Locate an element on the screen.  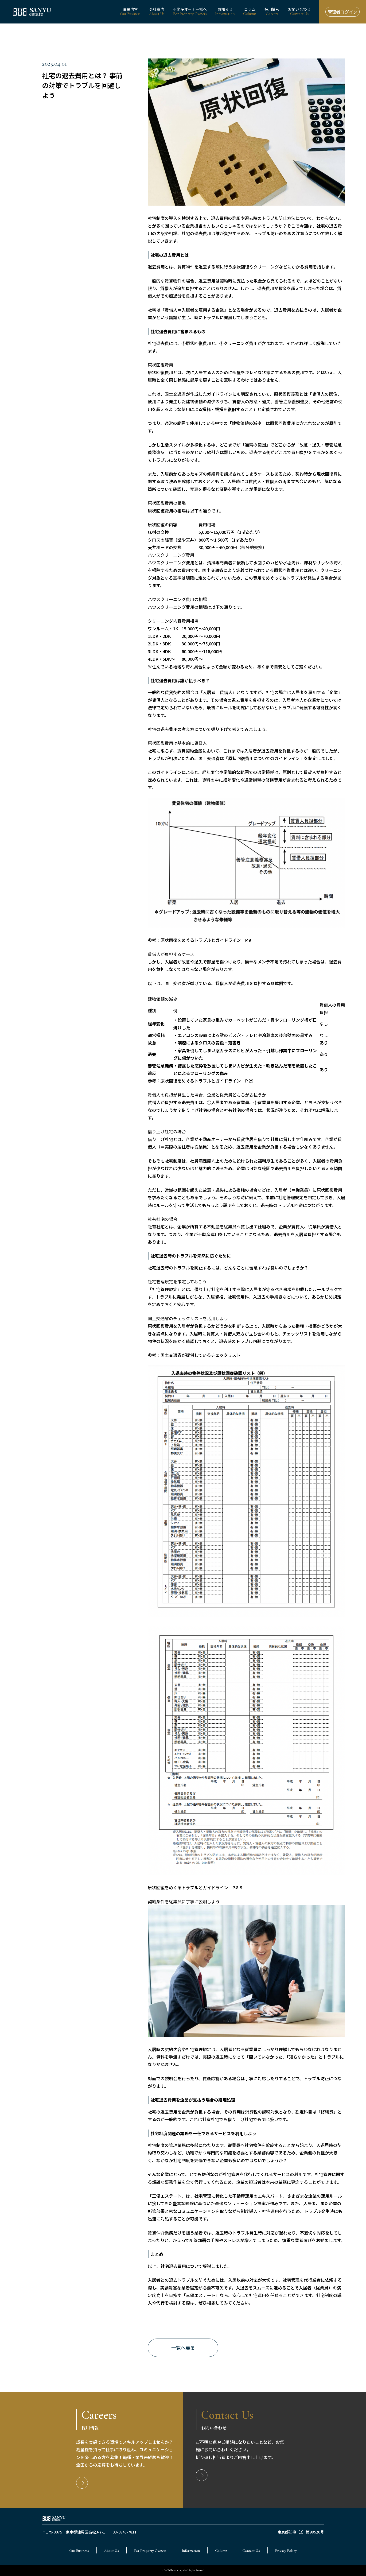
お問い合わせ is located at coordinates (299, 11).